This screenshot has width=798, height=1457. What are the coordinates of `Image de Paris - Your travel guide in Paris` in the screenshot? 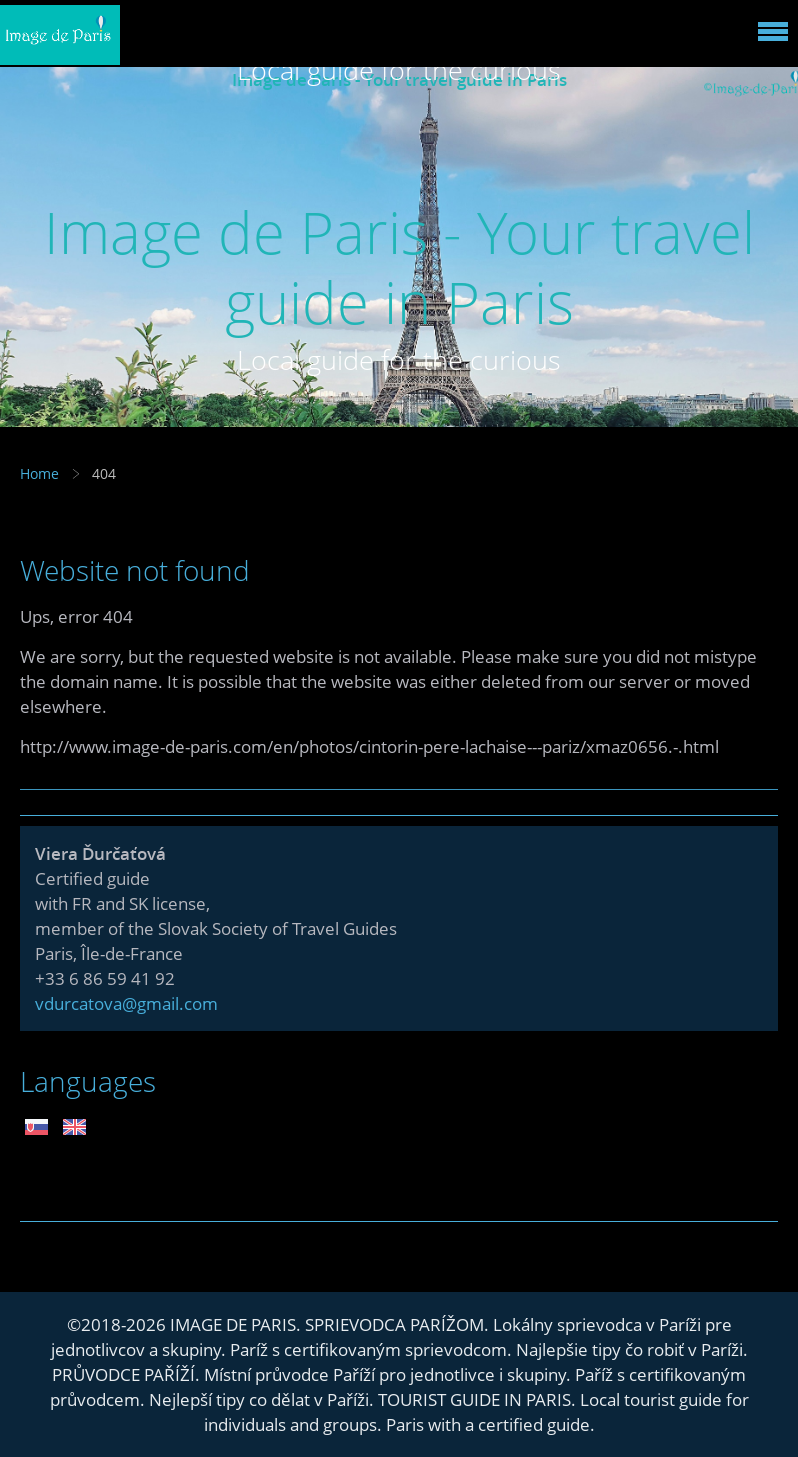 It's located at (399, 266).